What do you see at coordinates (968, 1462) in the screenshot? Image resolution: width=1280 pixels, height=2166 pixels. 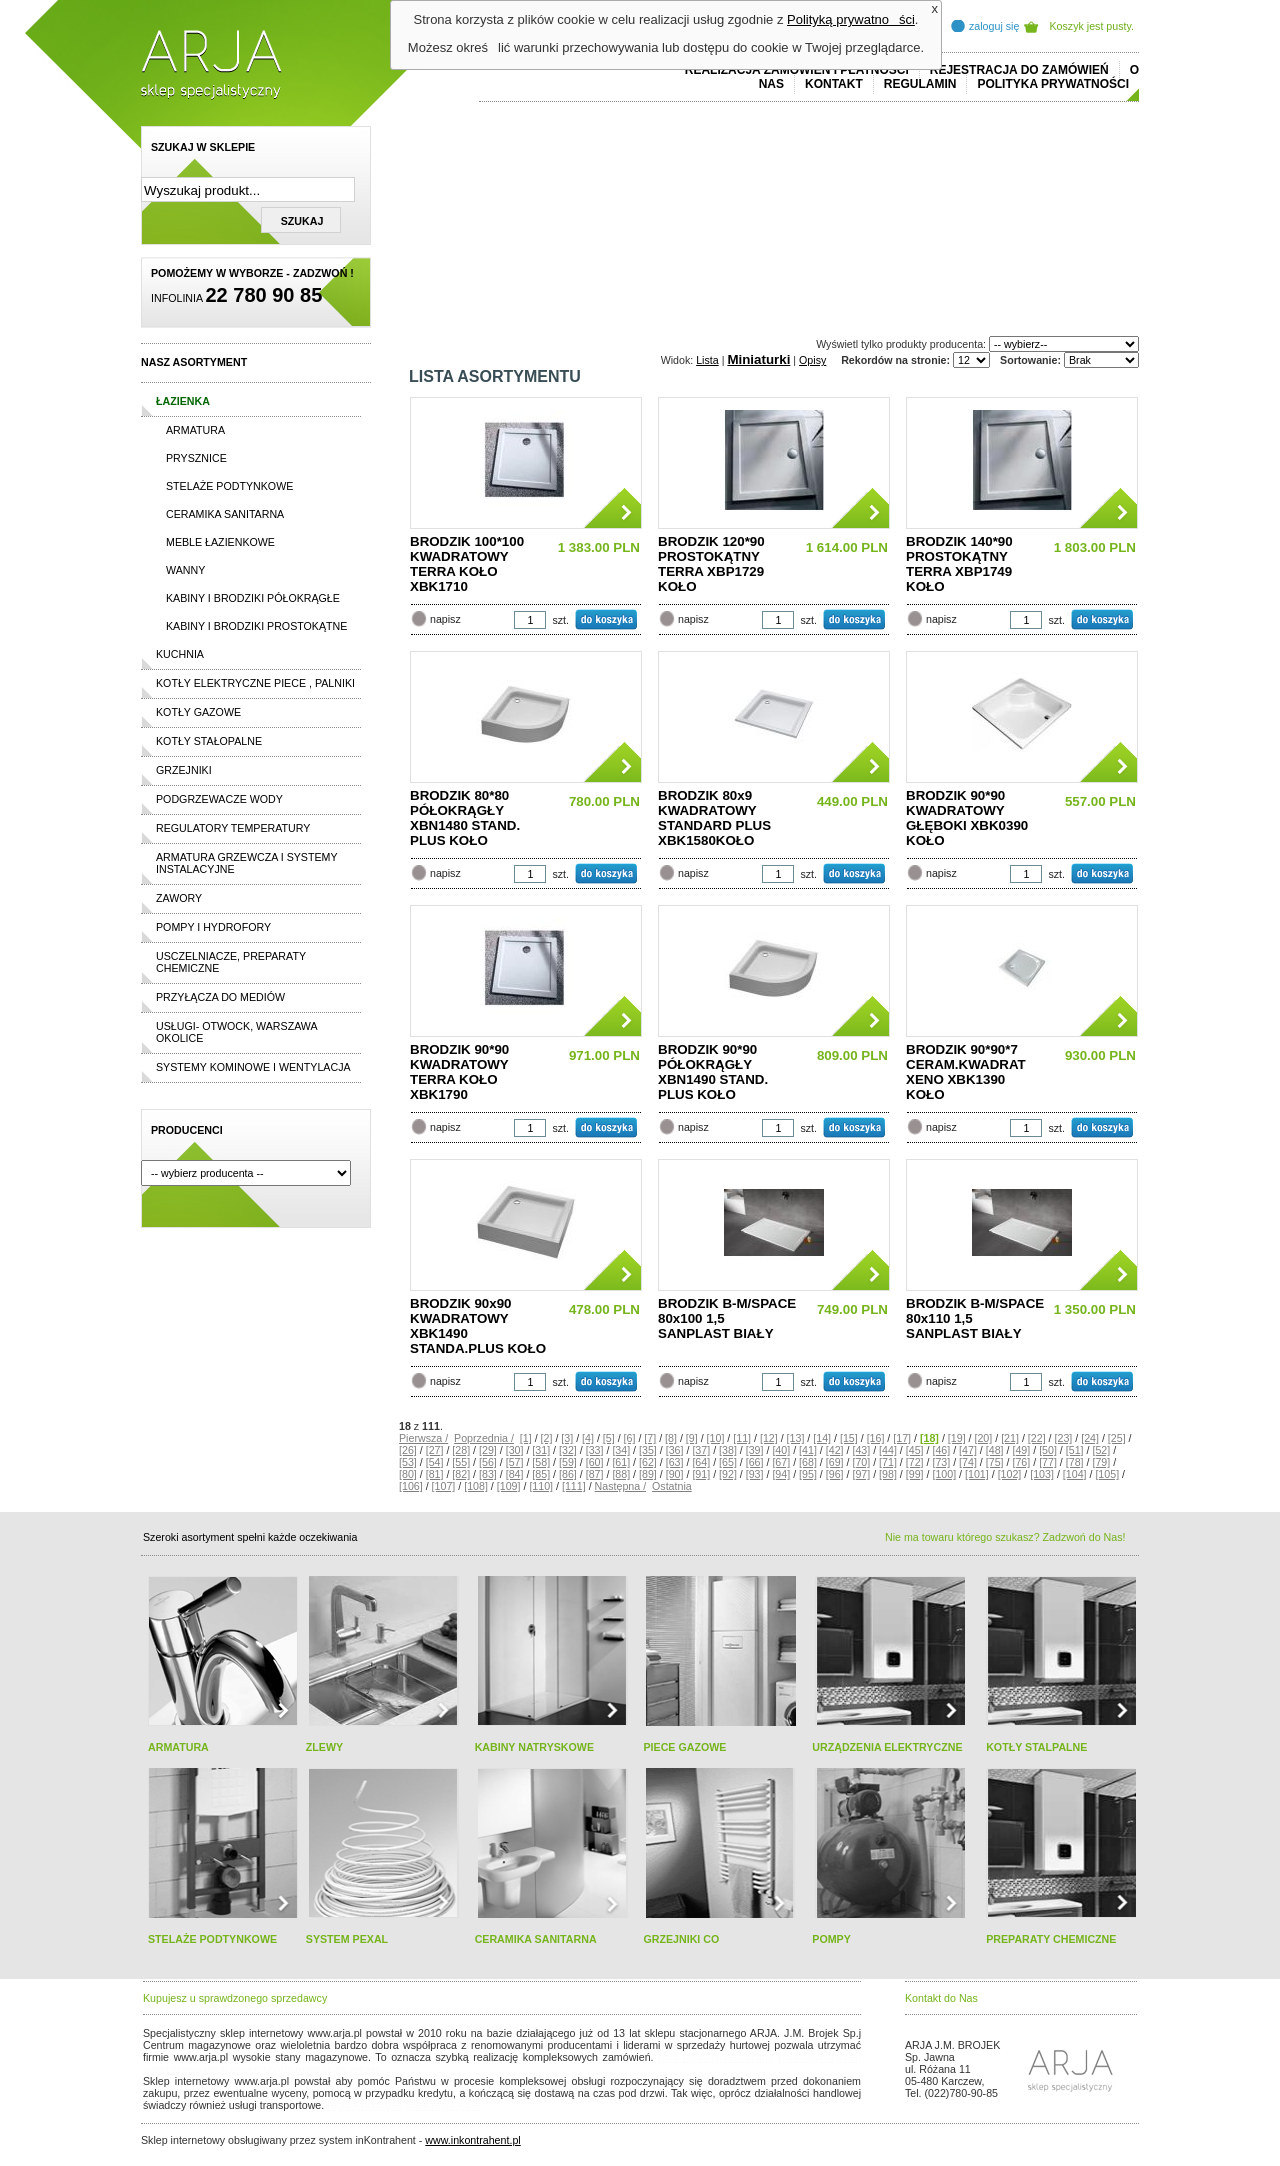 I see `[74]` at bounding box center [968, 1462].